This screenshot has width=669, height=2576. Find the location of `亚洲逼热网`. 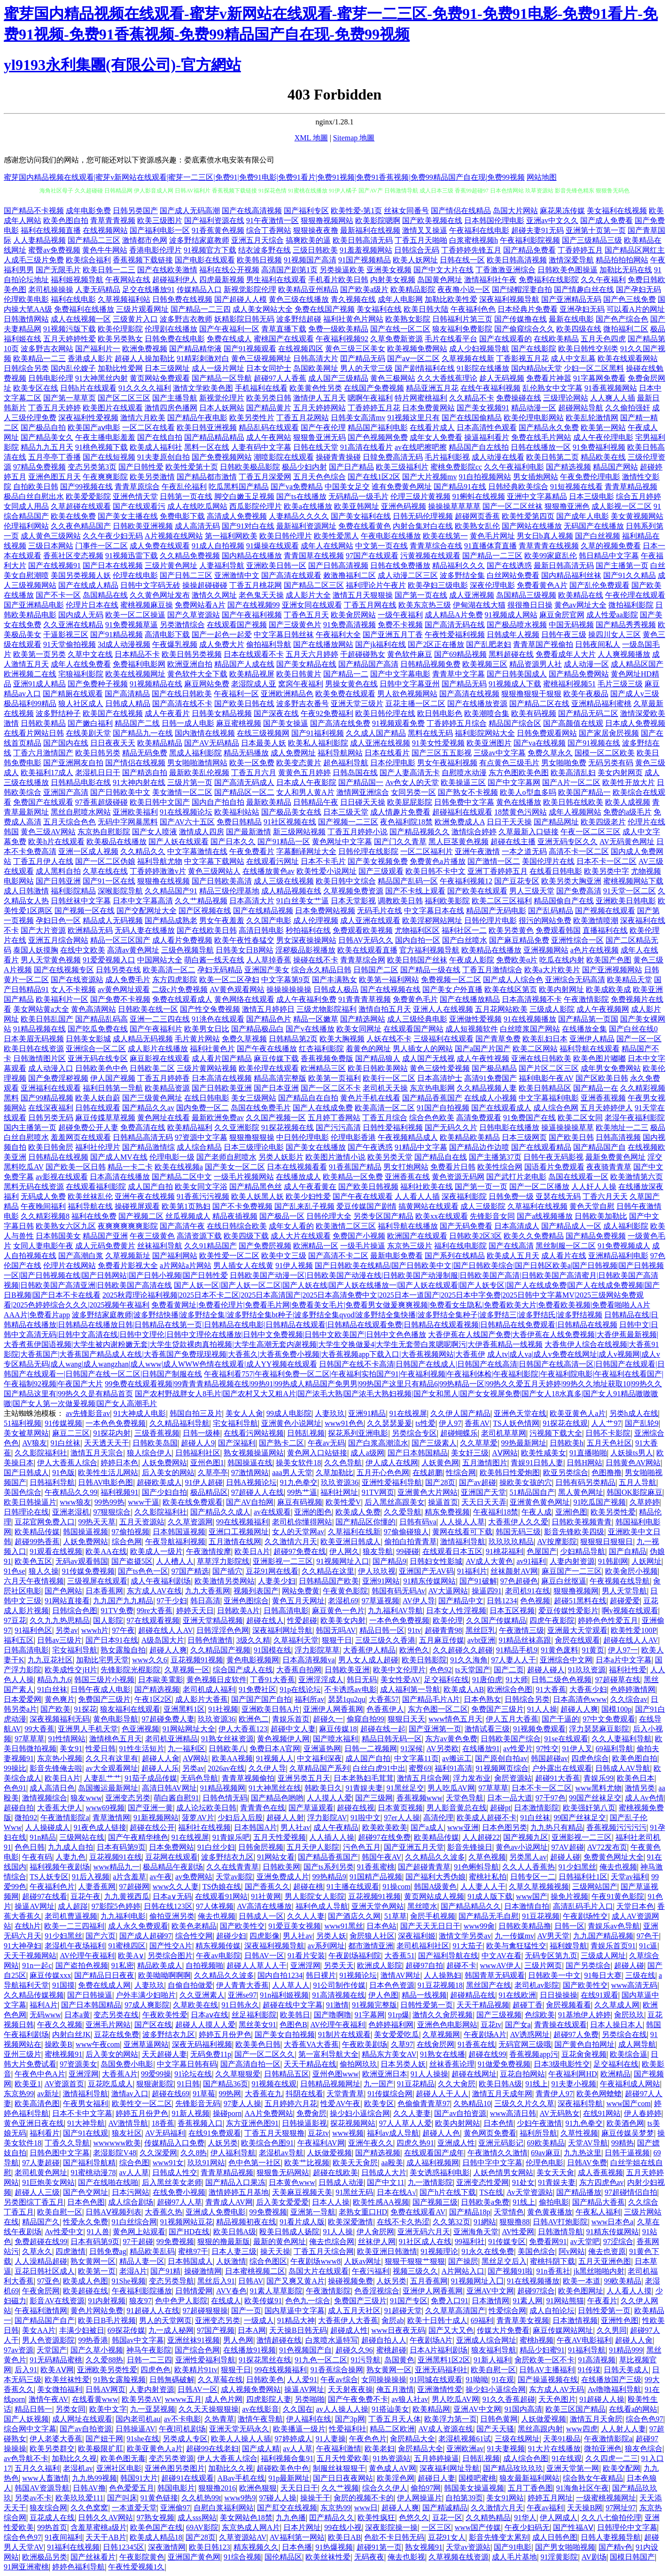

亚洲逼热网 is located at coordinates (322, 1749).